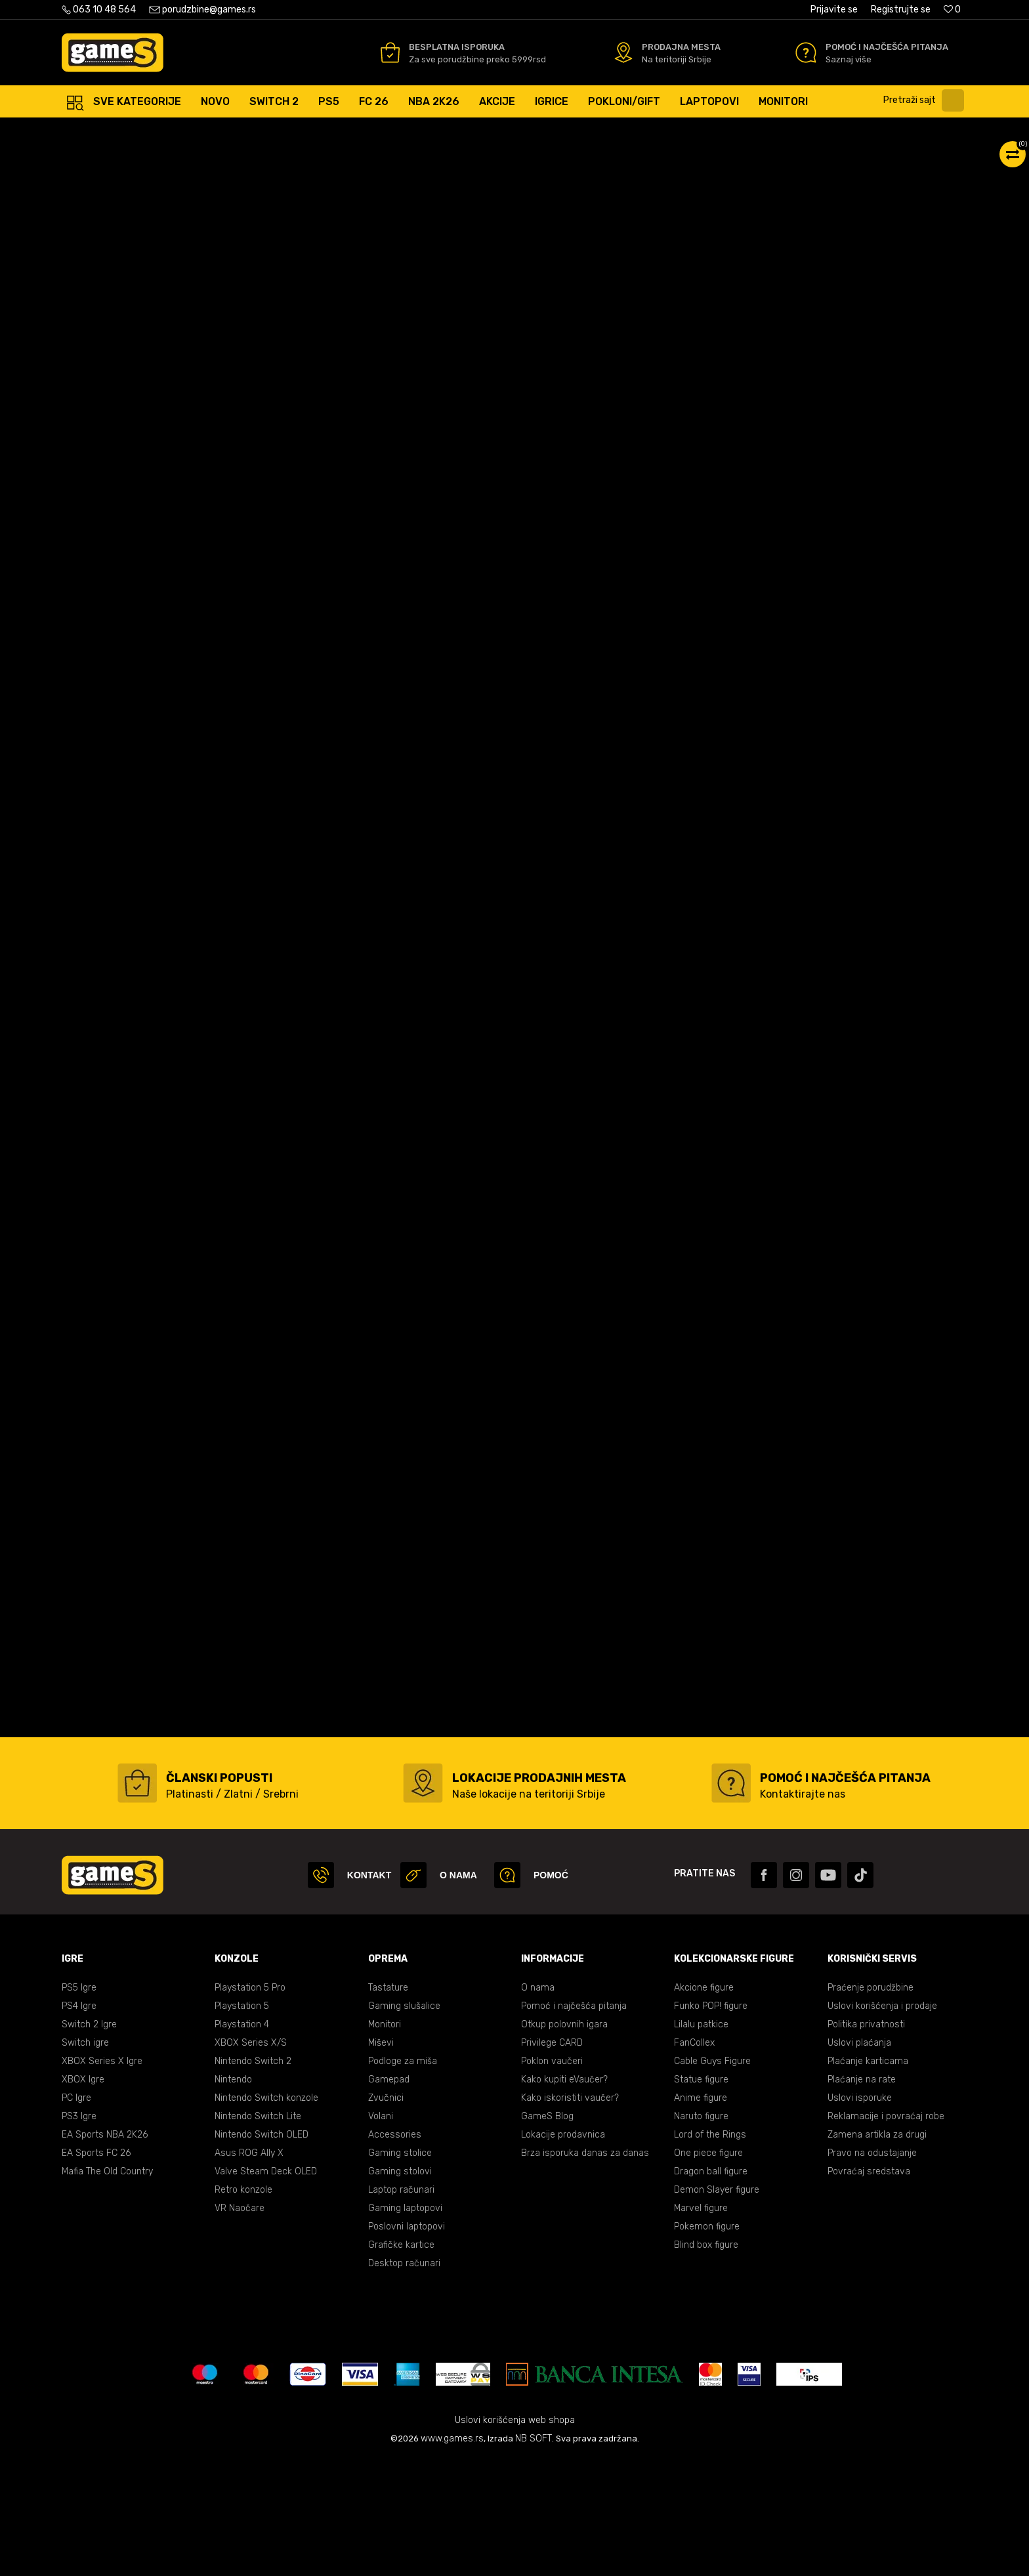  What do you see at coordinates (89, 2141) in the screenshot?
I see `Switch 2 Igre` at bounding box center [89, 2141].